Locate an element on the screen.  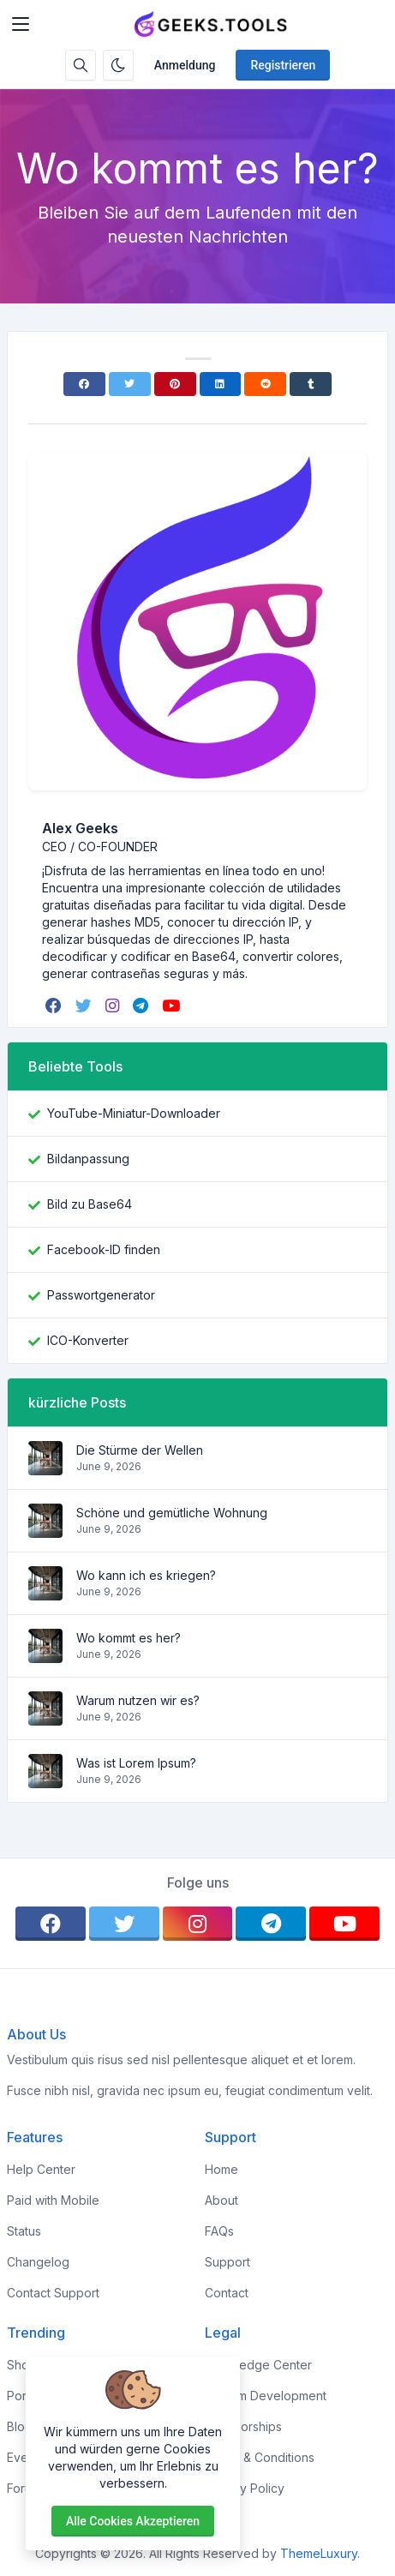
[Suchbox] is located at coordinates (80, 65).